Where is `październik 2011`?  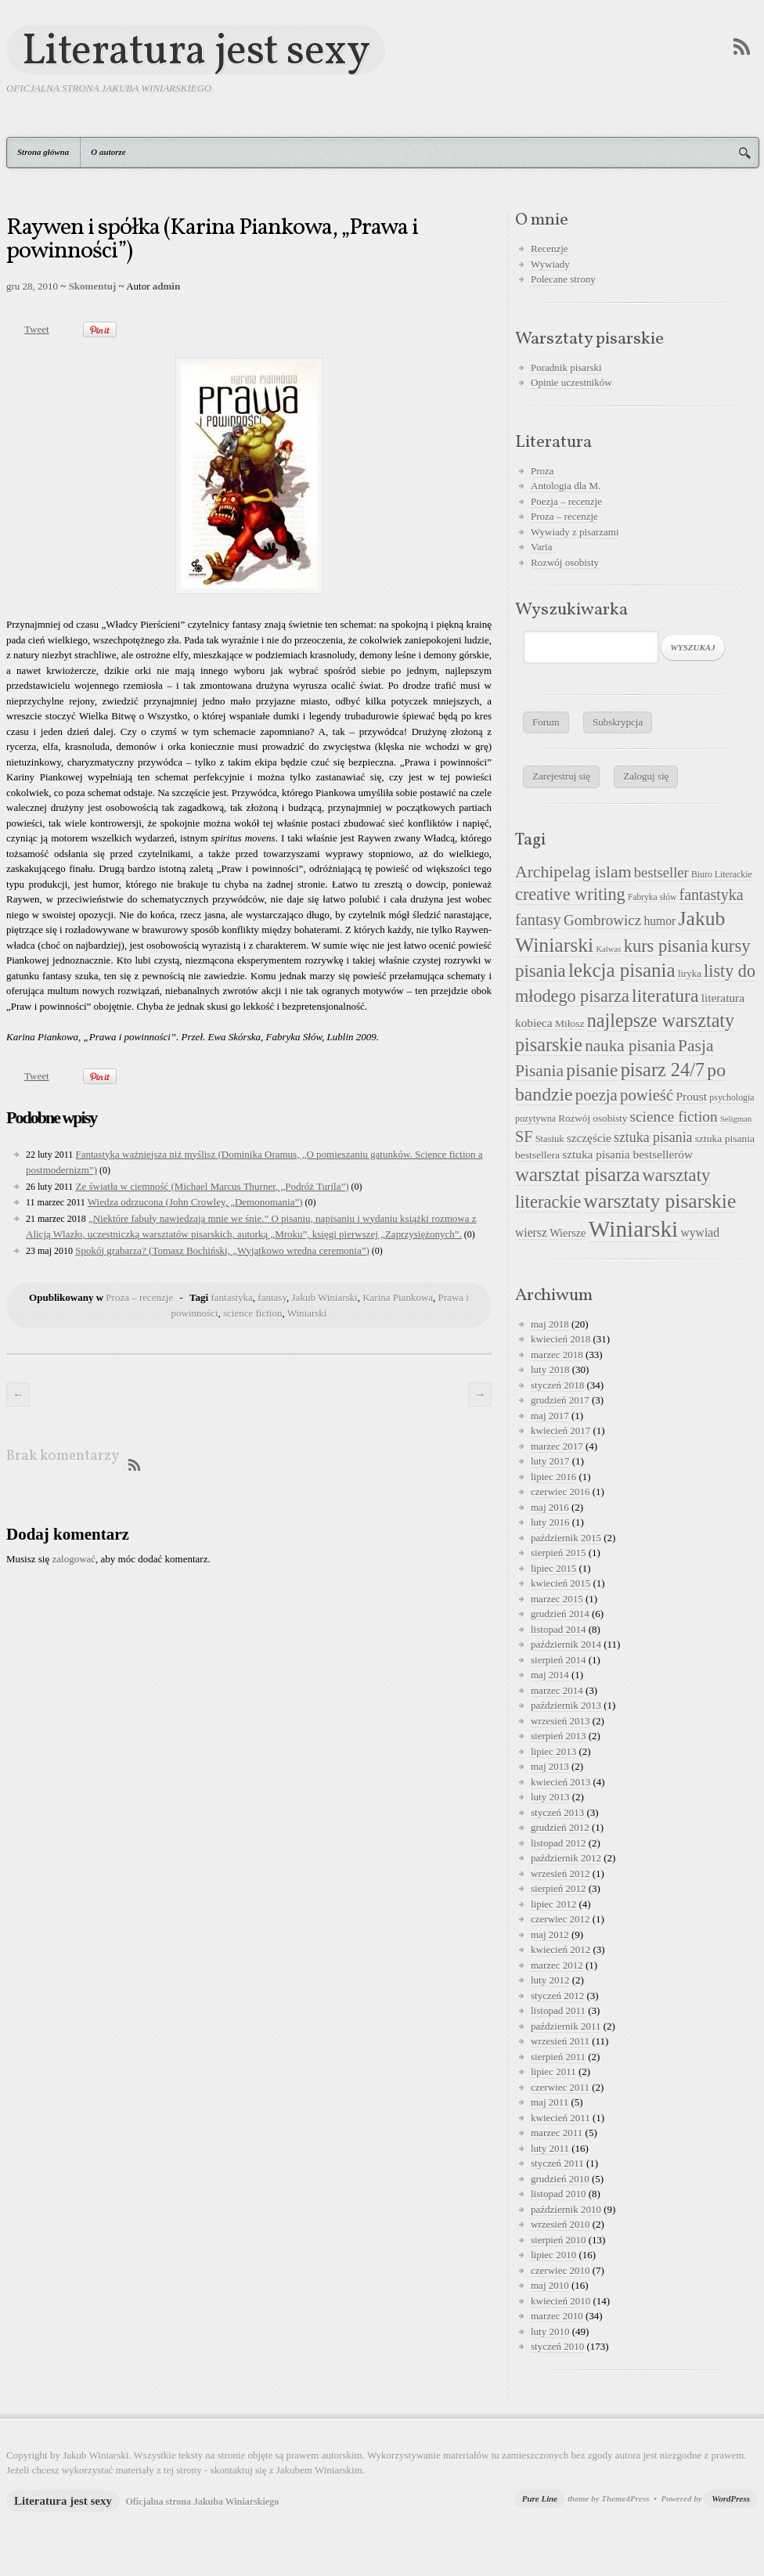
październik 2011 is located at coordinates (565, 2026).